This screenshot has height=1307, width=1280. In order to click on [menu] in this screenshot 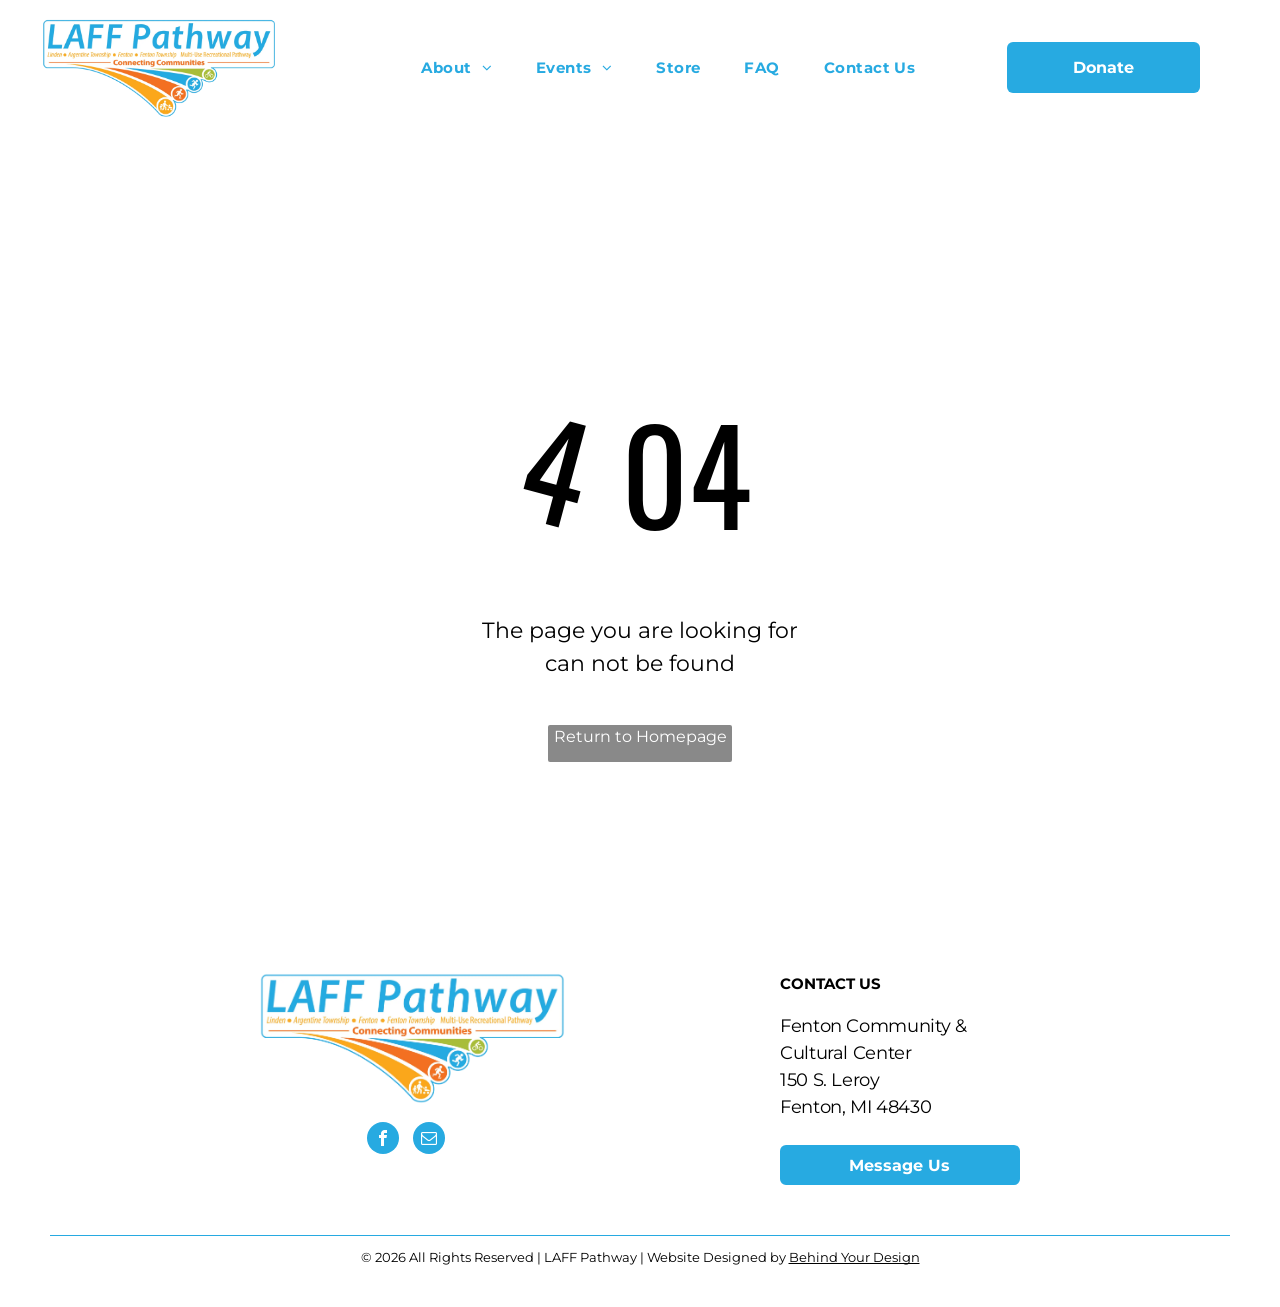, I will do `click(1236, 67)`.